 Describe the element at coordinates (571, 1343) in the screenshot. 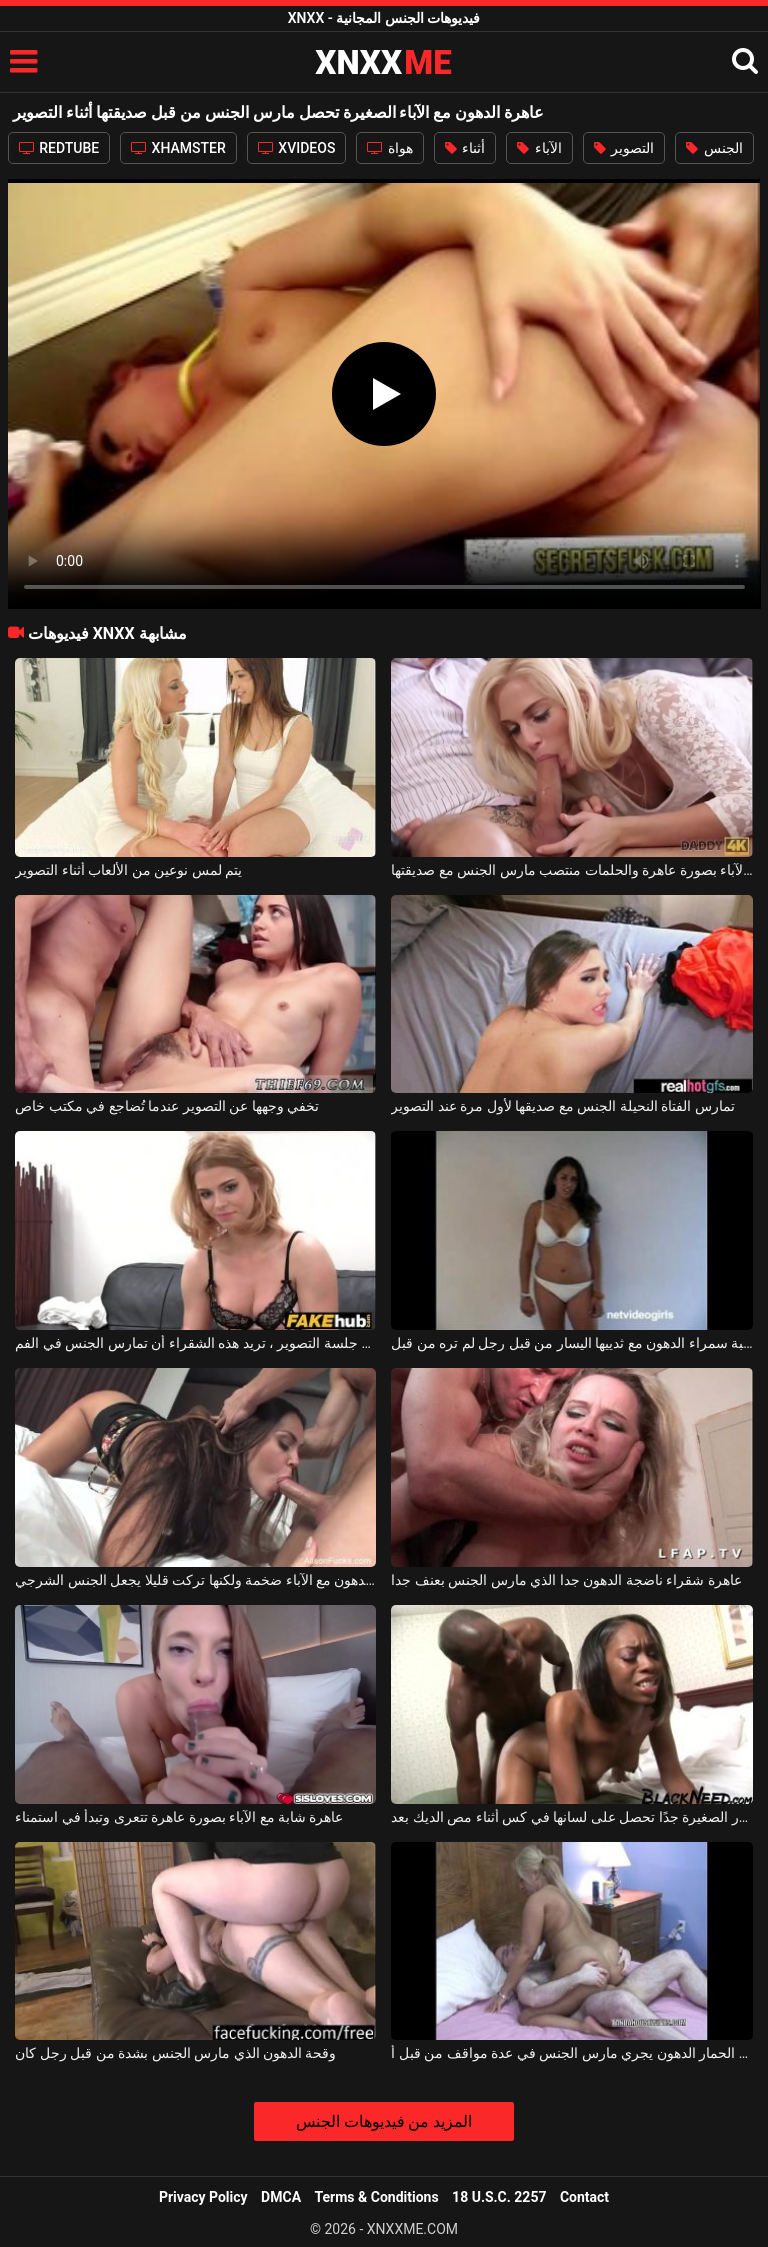

I see `مارس الجنس الكلبة سمراء الدهون مع ثدييها اليسار من قبل رجل لم تره من قبل` at that location.